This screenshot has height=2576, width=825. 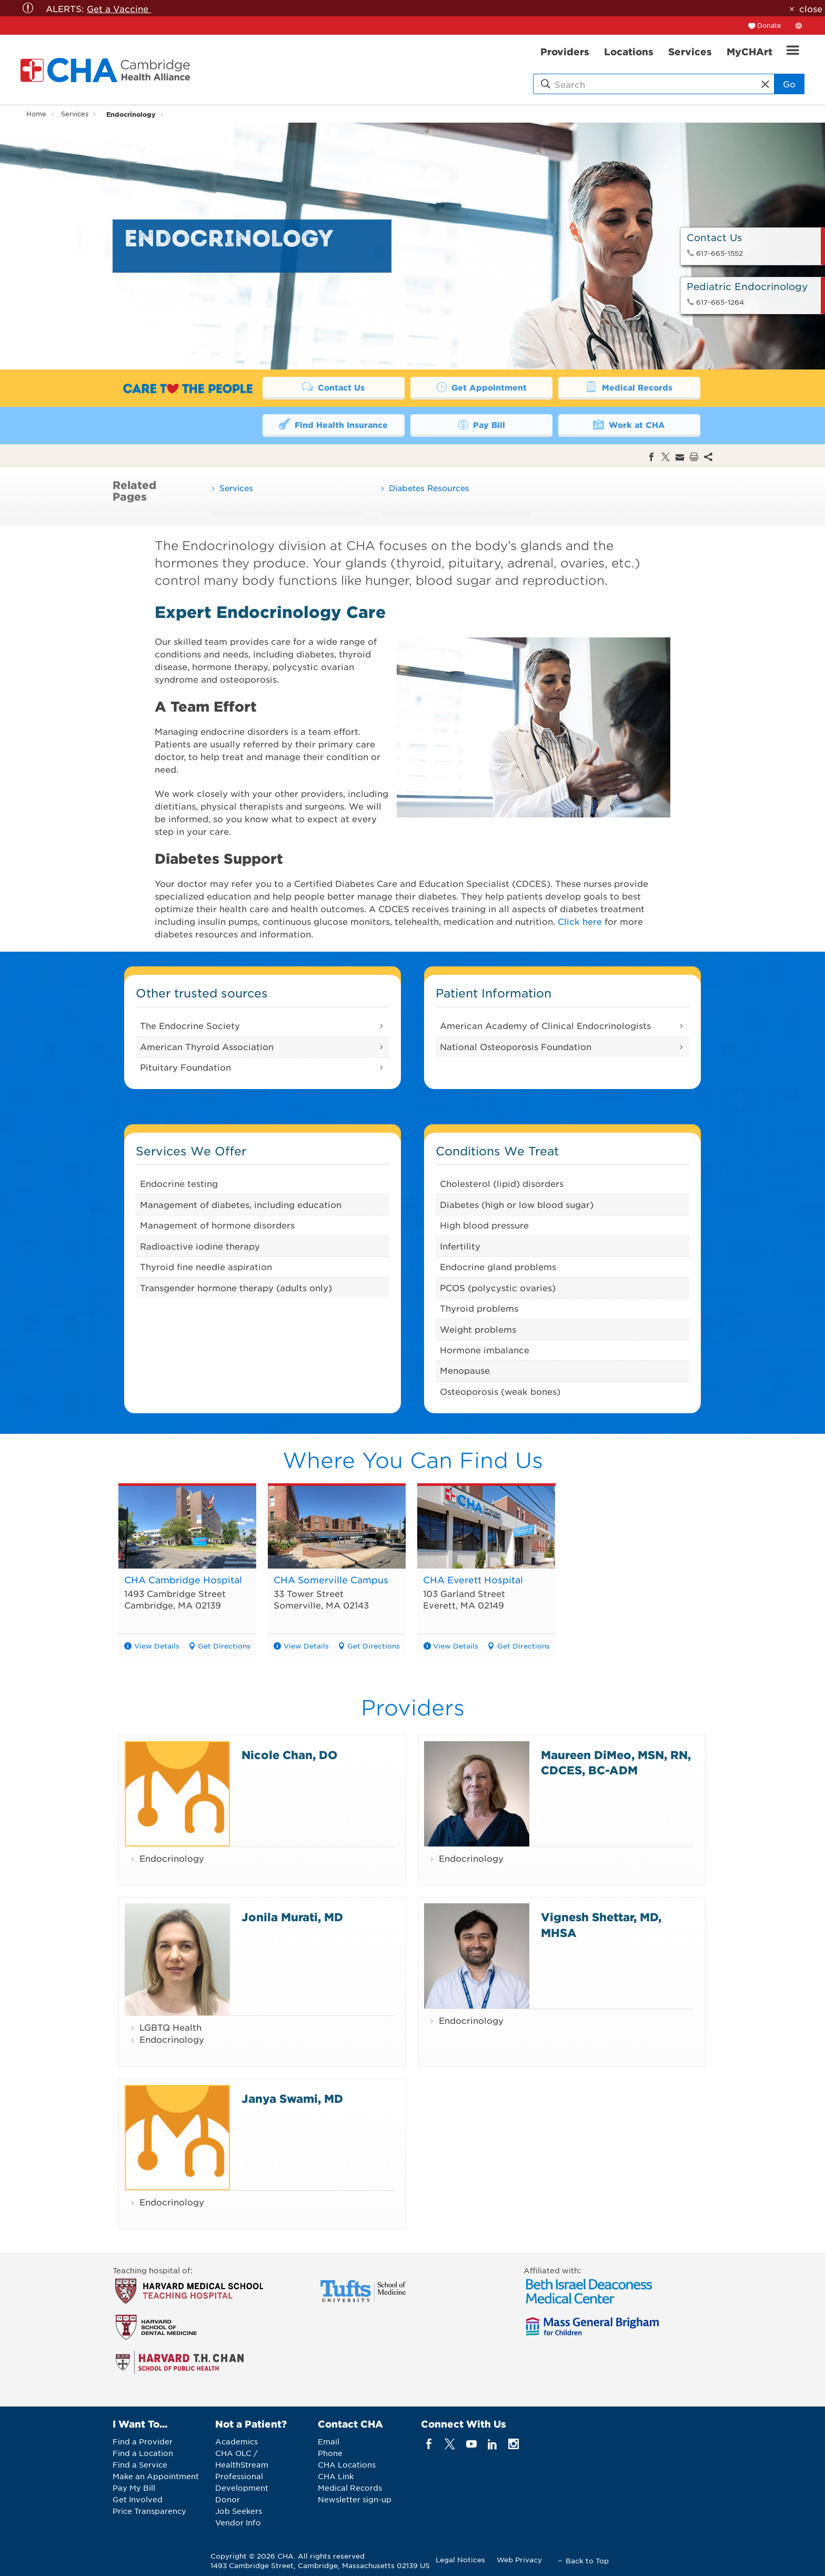 I want to click on Pituitary Foundation, so click(x=185, y=1067).